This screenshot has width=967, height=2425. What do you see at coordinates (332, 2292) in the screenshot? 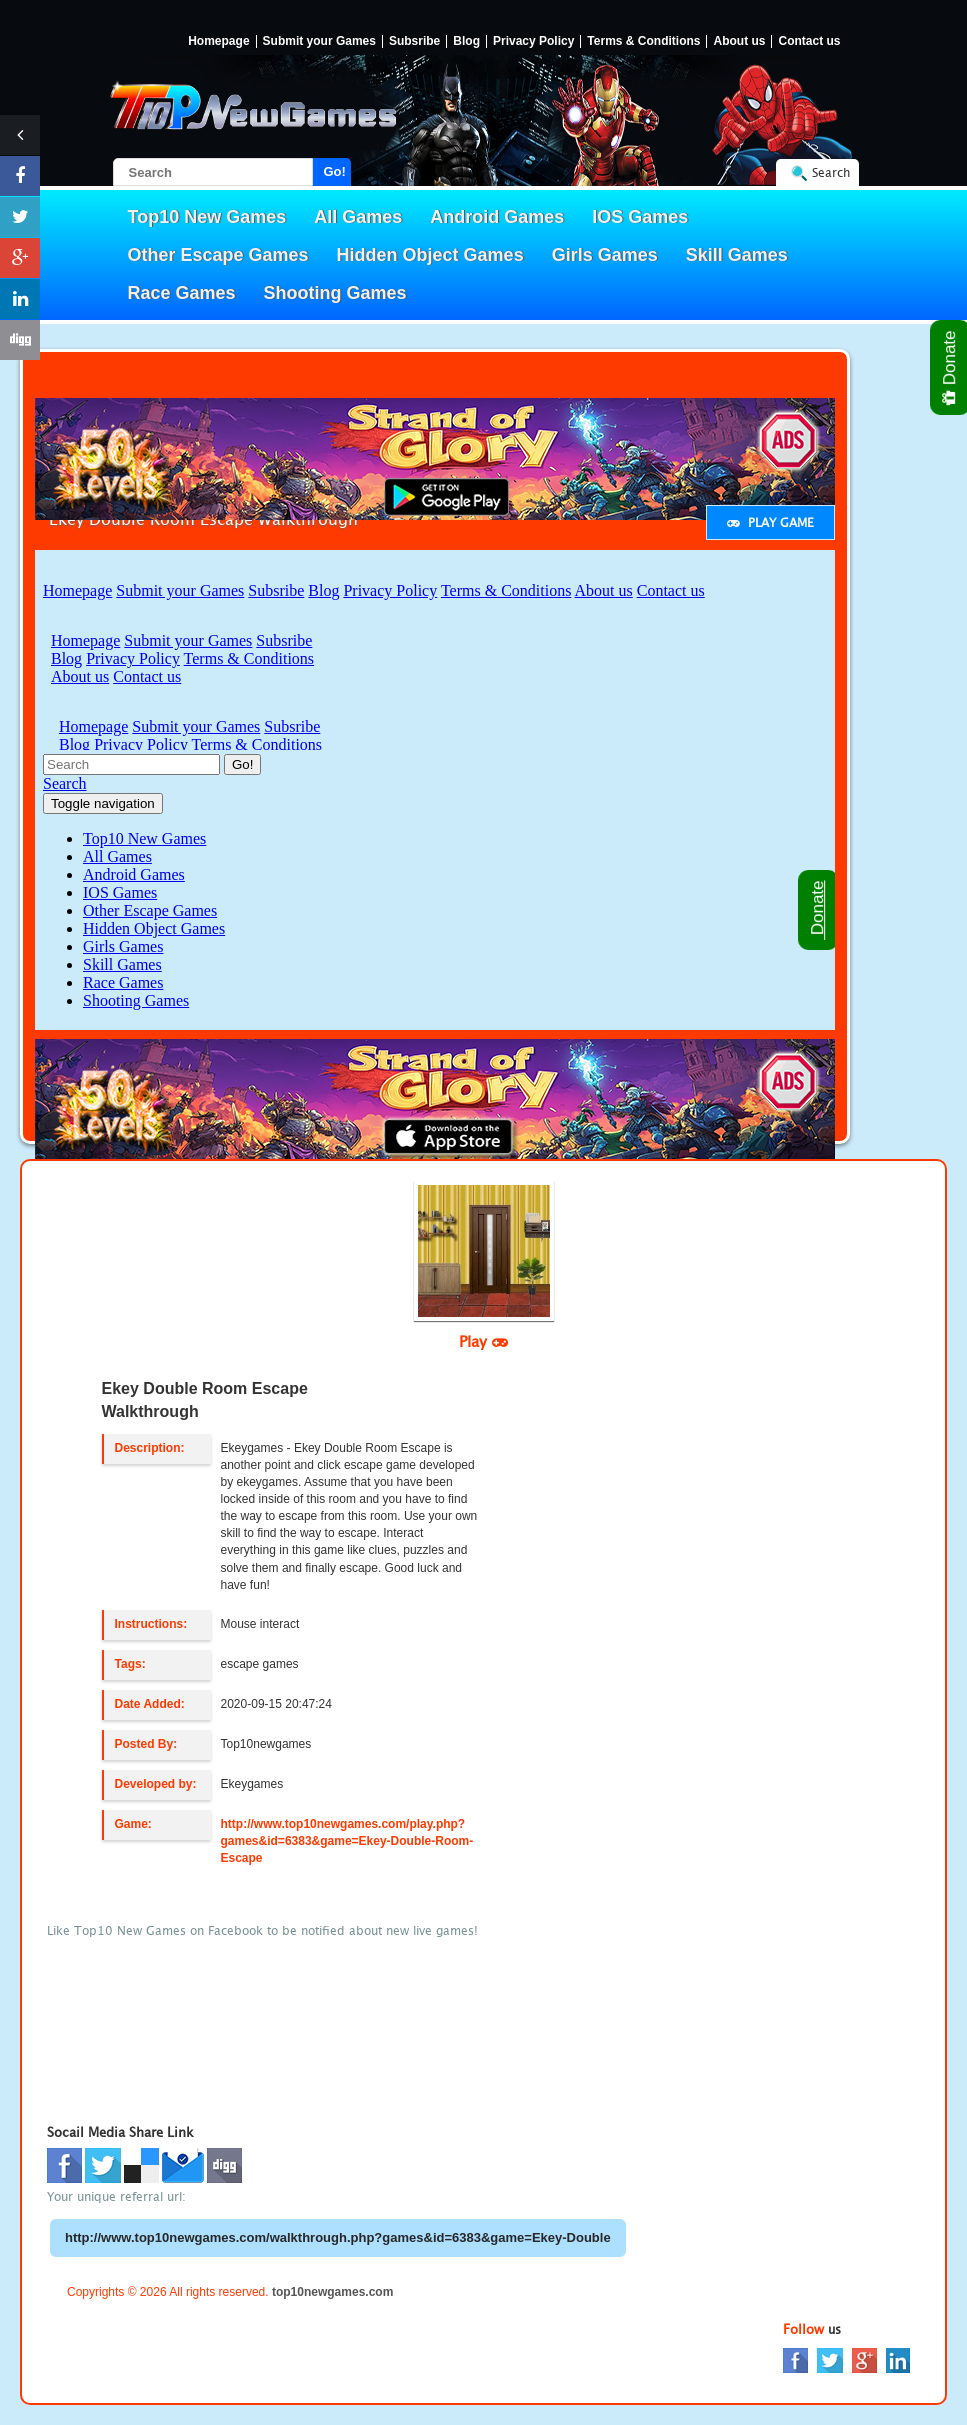
I see `top10newgames.com` at bounding box center [332, 2292].